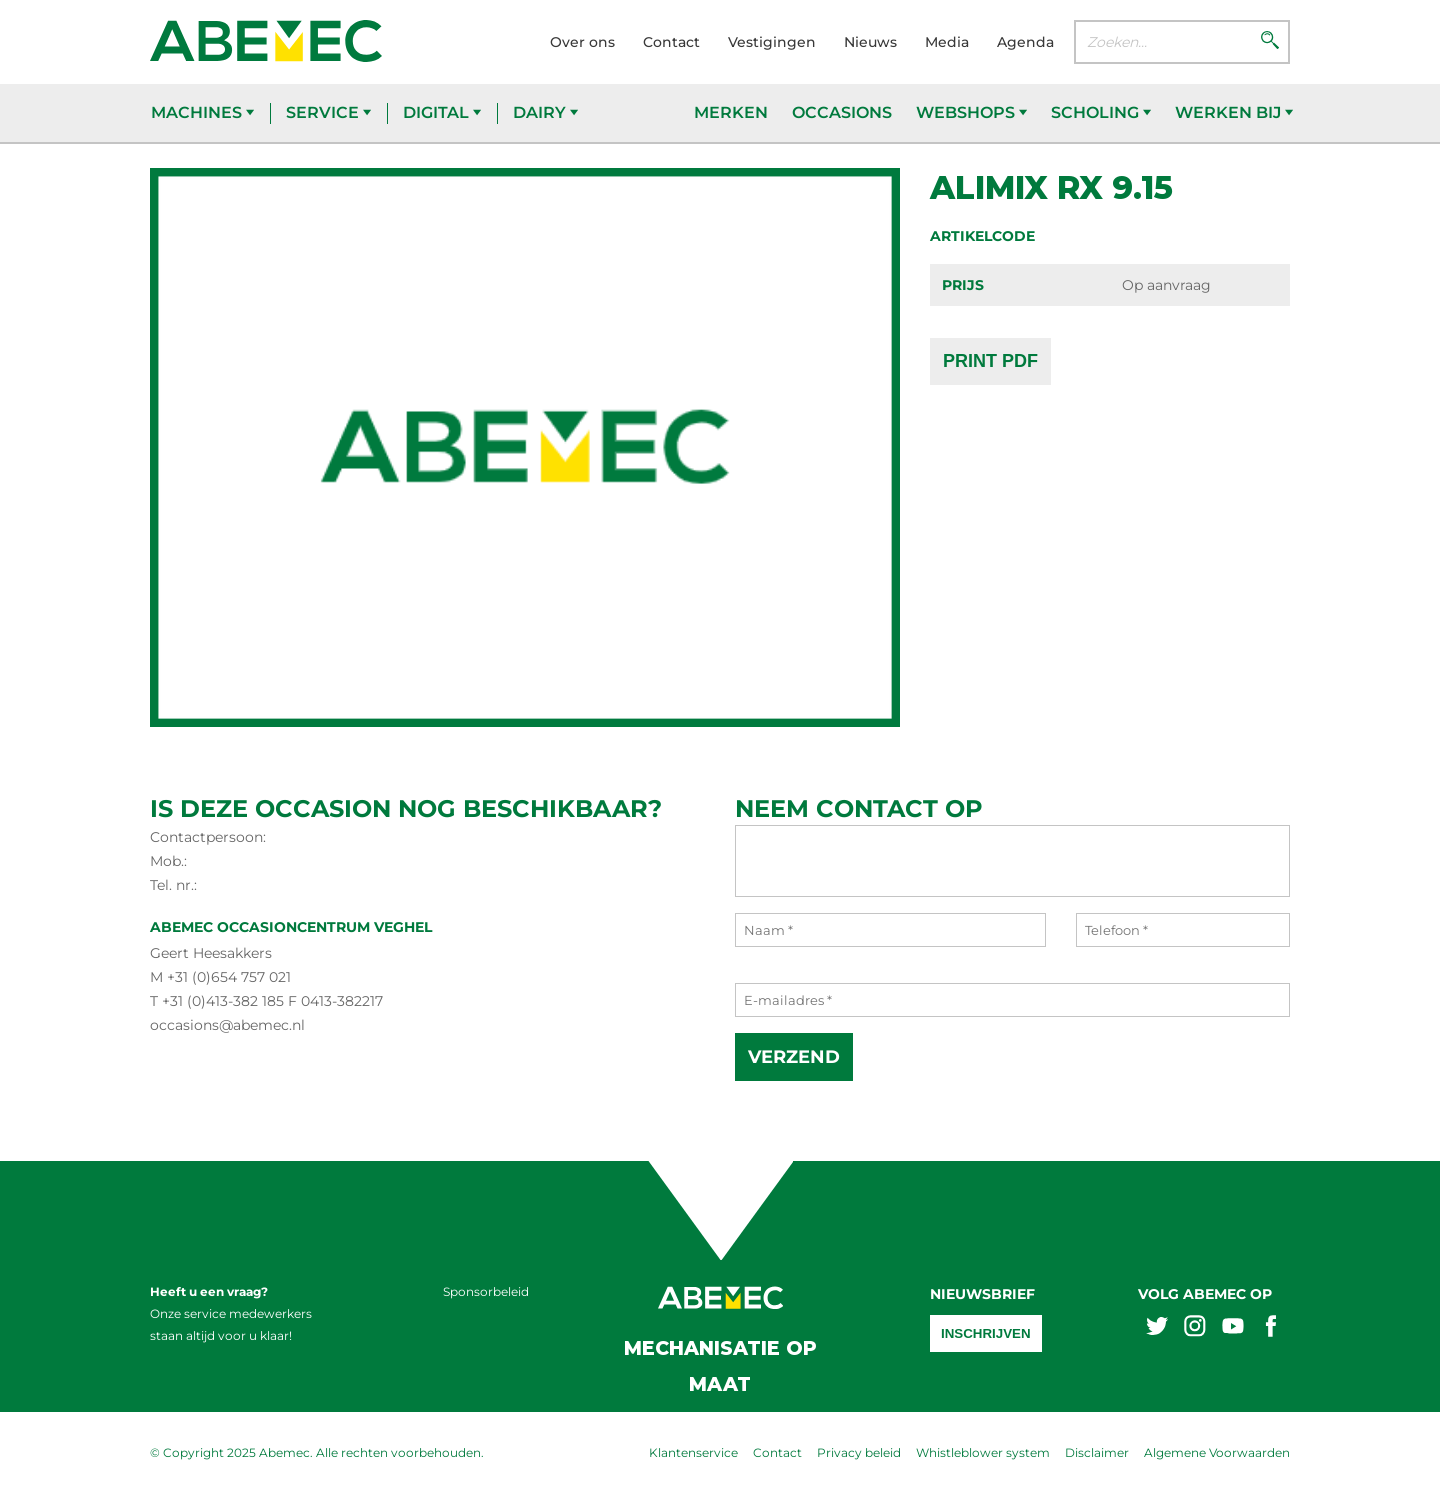  What do you see at coordinates (1195, 1328) in the screenshot?
I see `[Abemex instagram]` at bounding box center [1195, 1328].